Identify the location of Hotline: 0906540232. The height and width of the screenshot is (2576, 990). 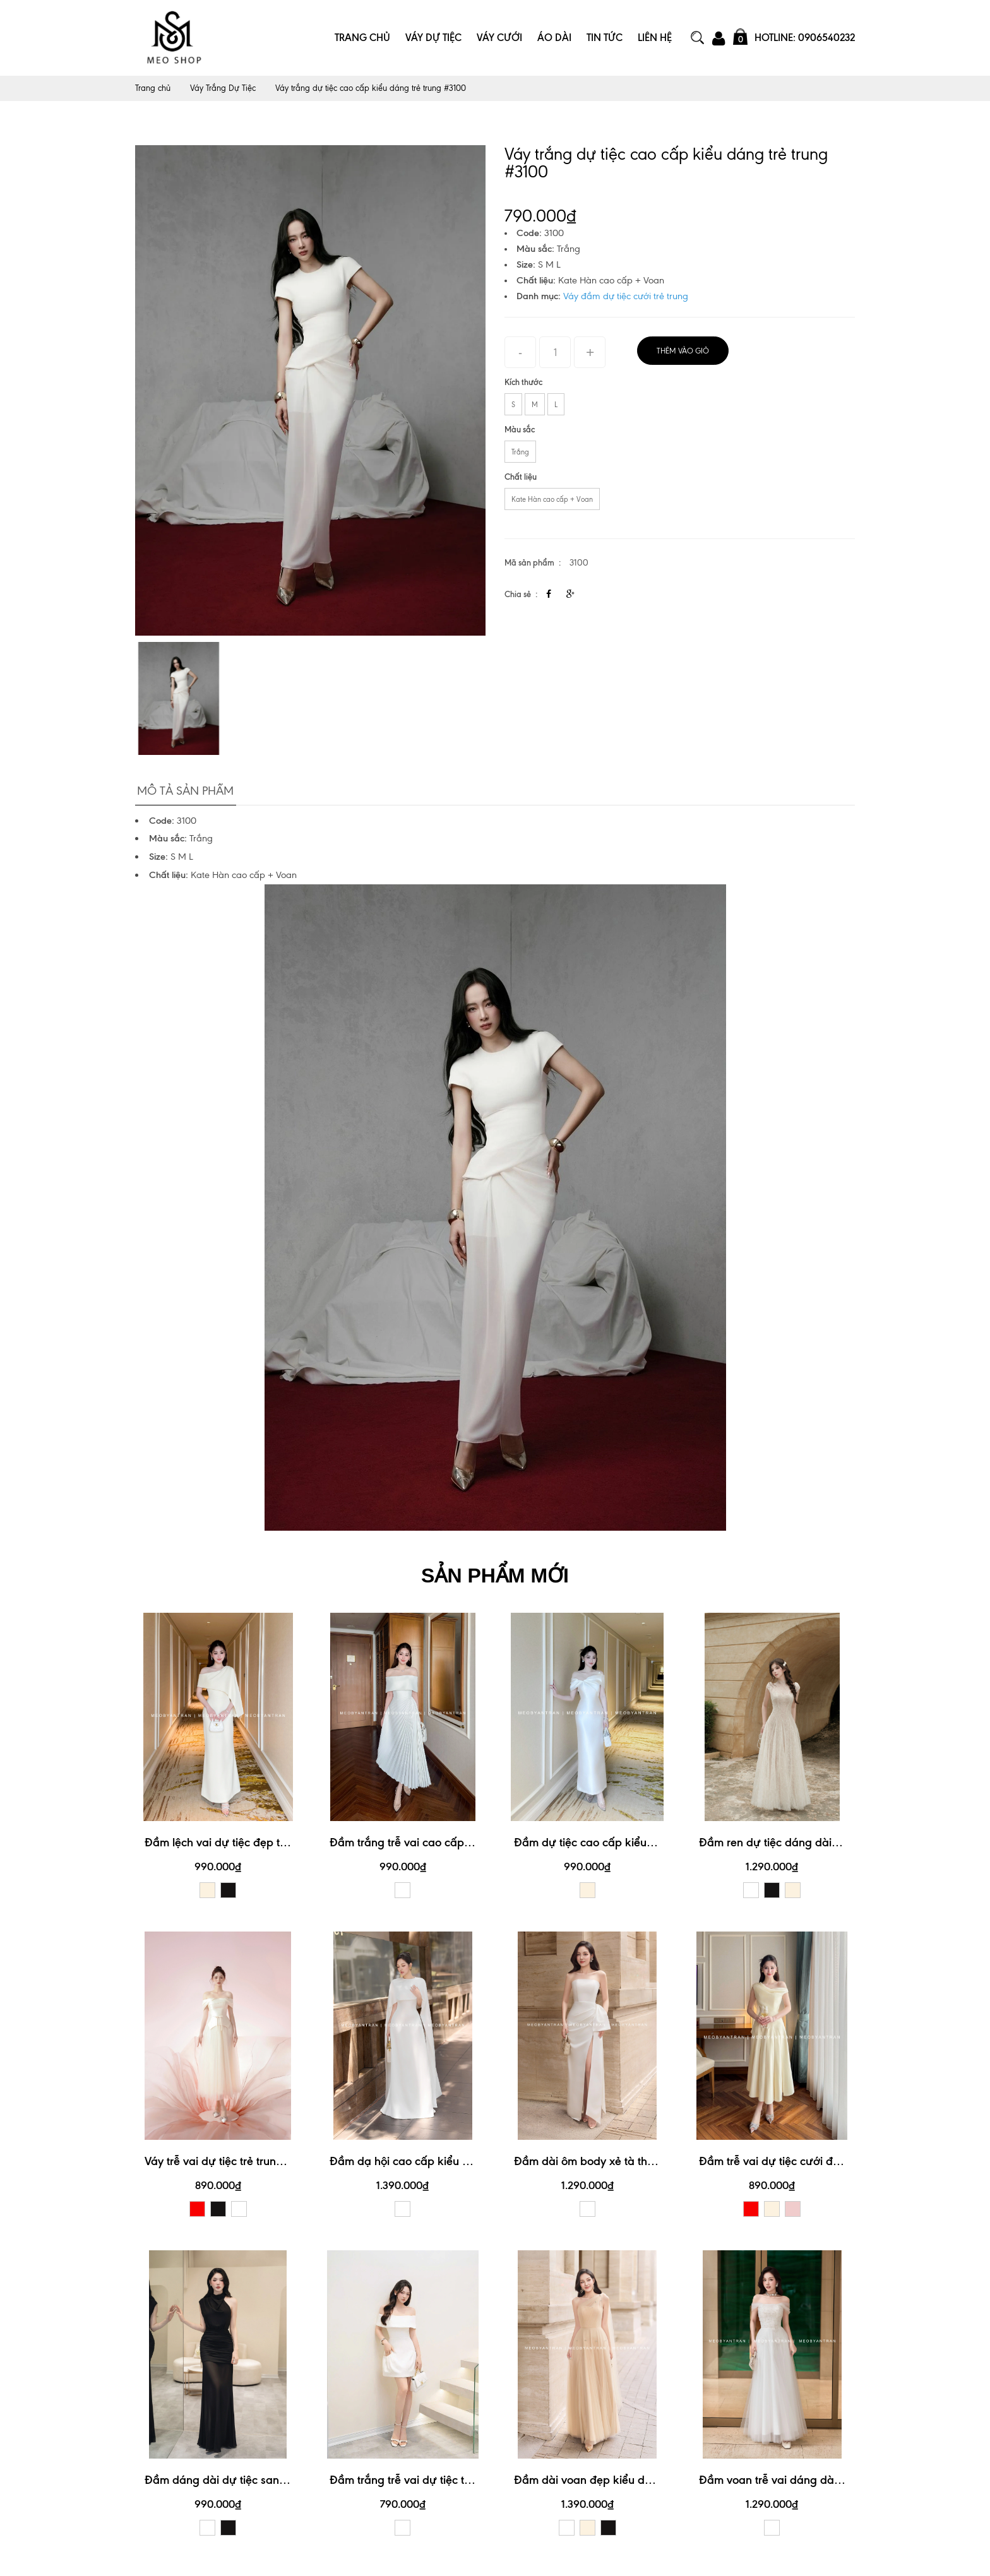
(804, 38).